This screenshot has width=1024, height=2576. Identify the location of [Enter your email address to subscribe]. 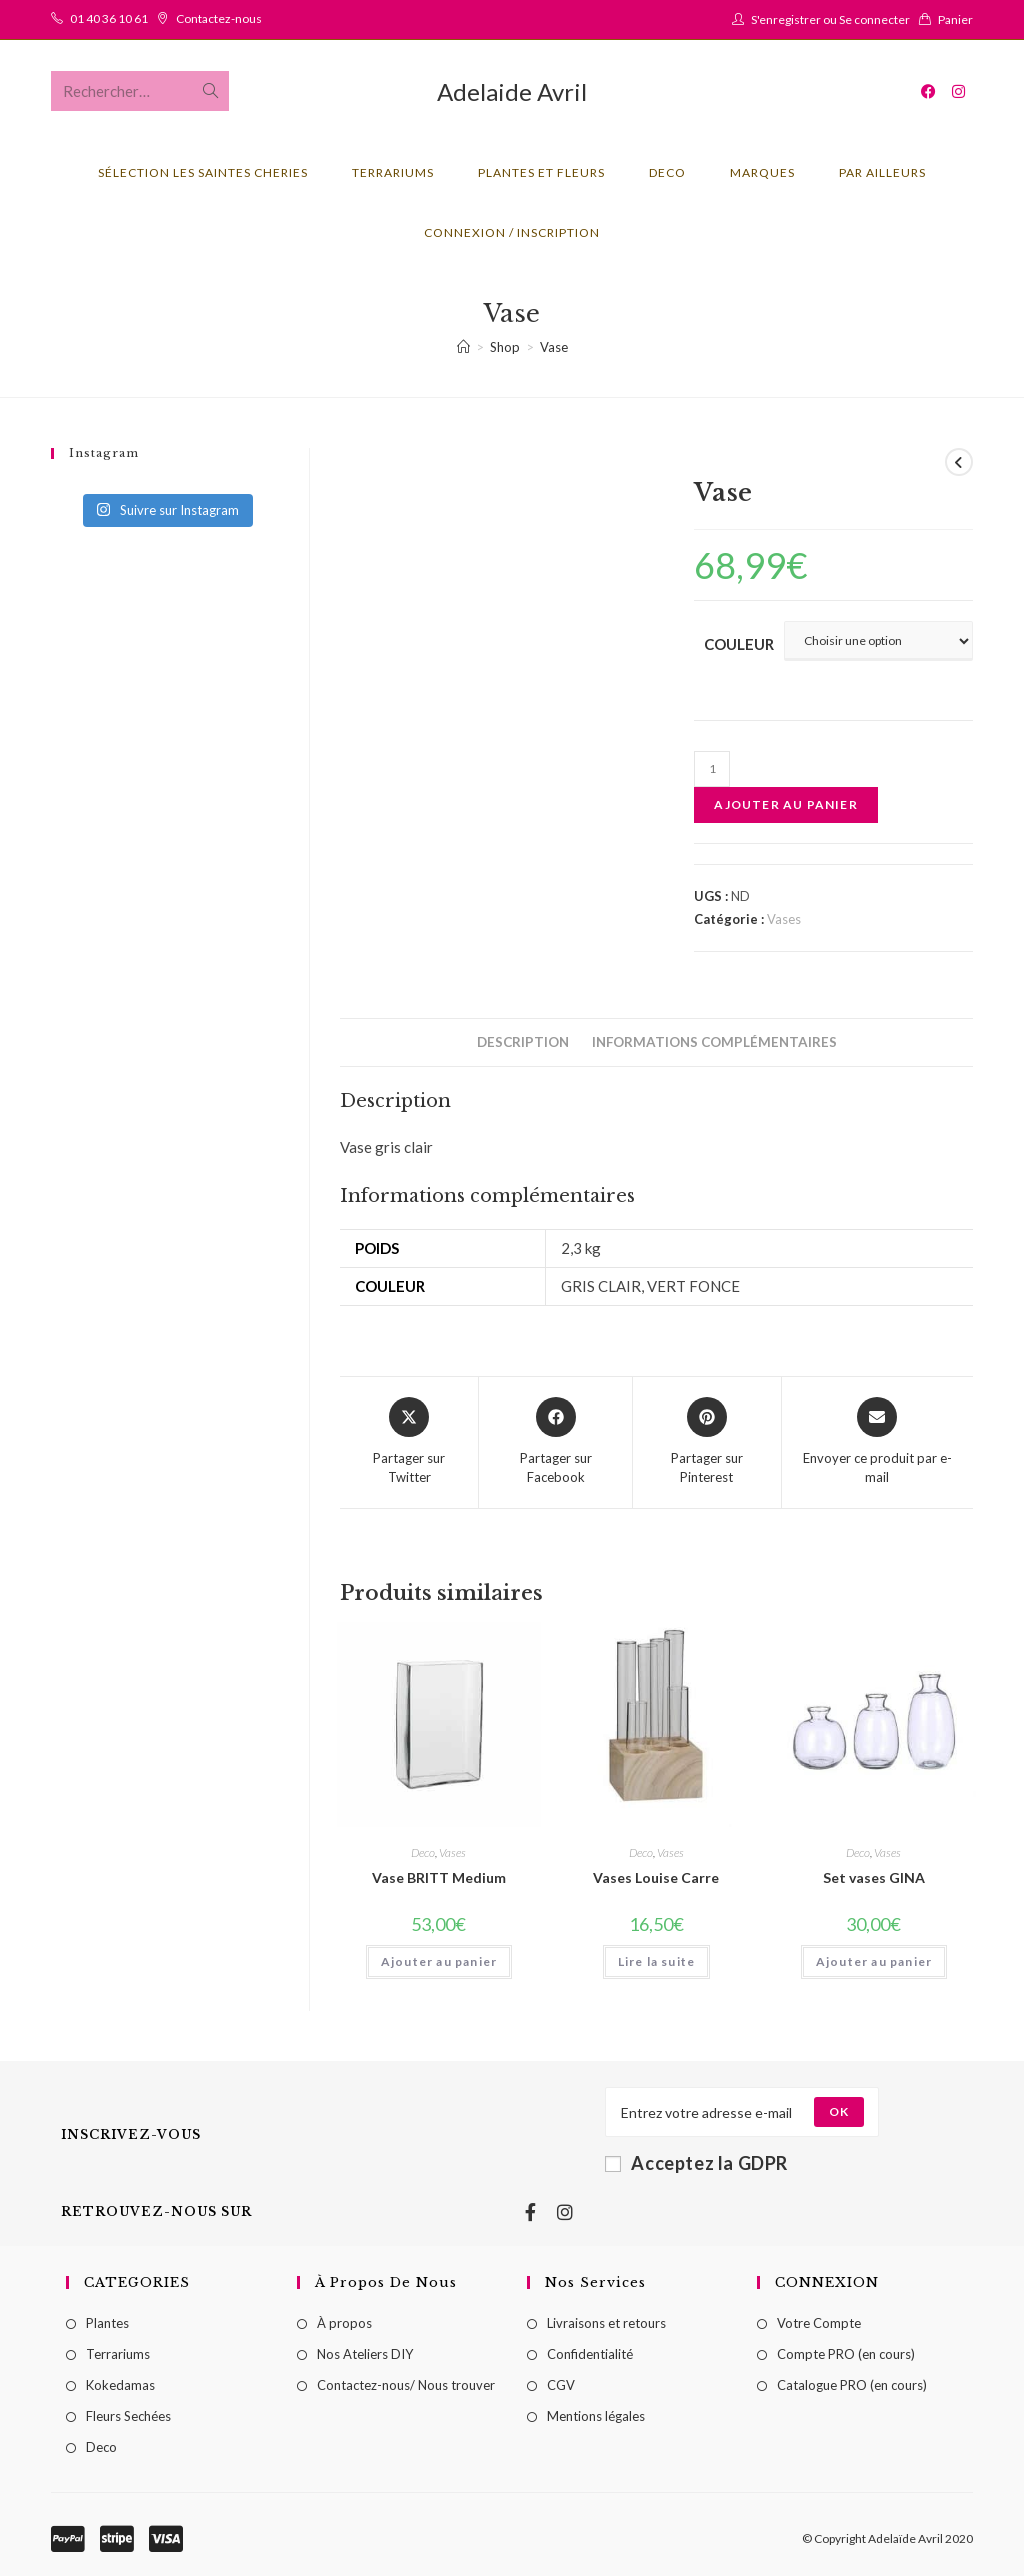
(742, 2112).